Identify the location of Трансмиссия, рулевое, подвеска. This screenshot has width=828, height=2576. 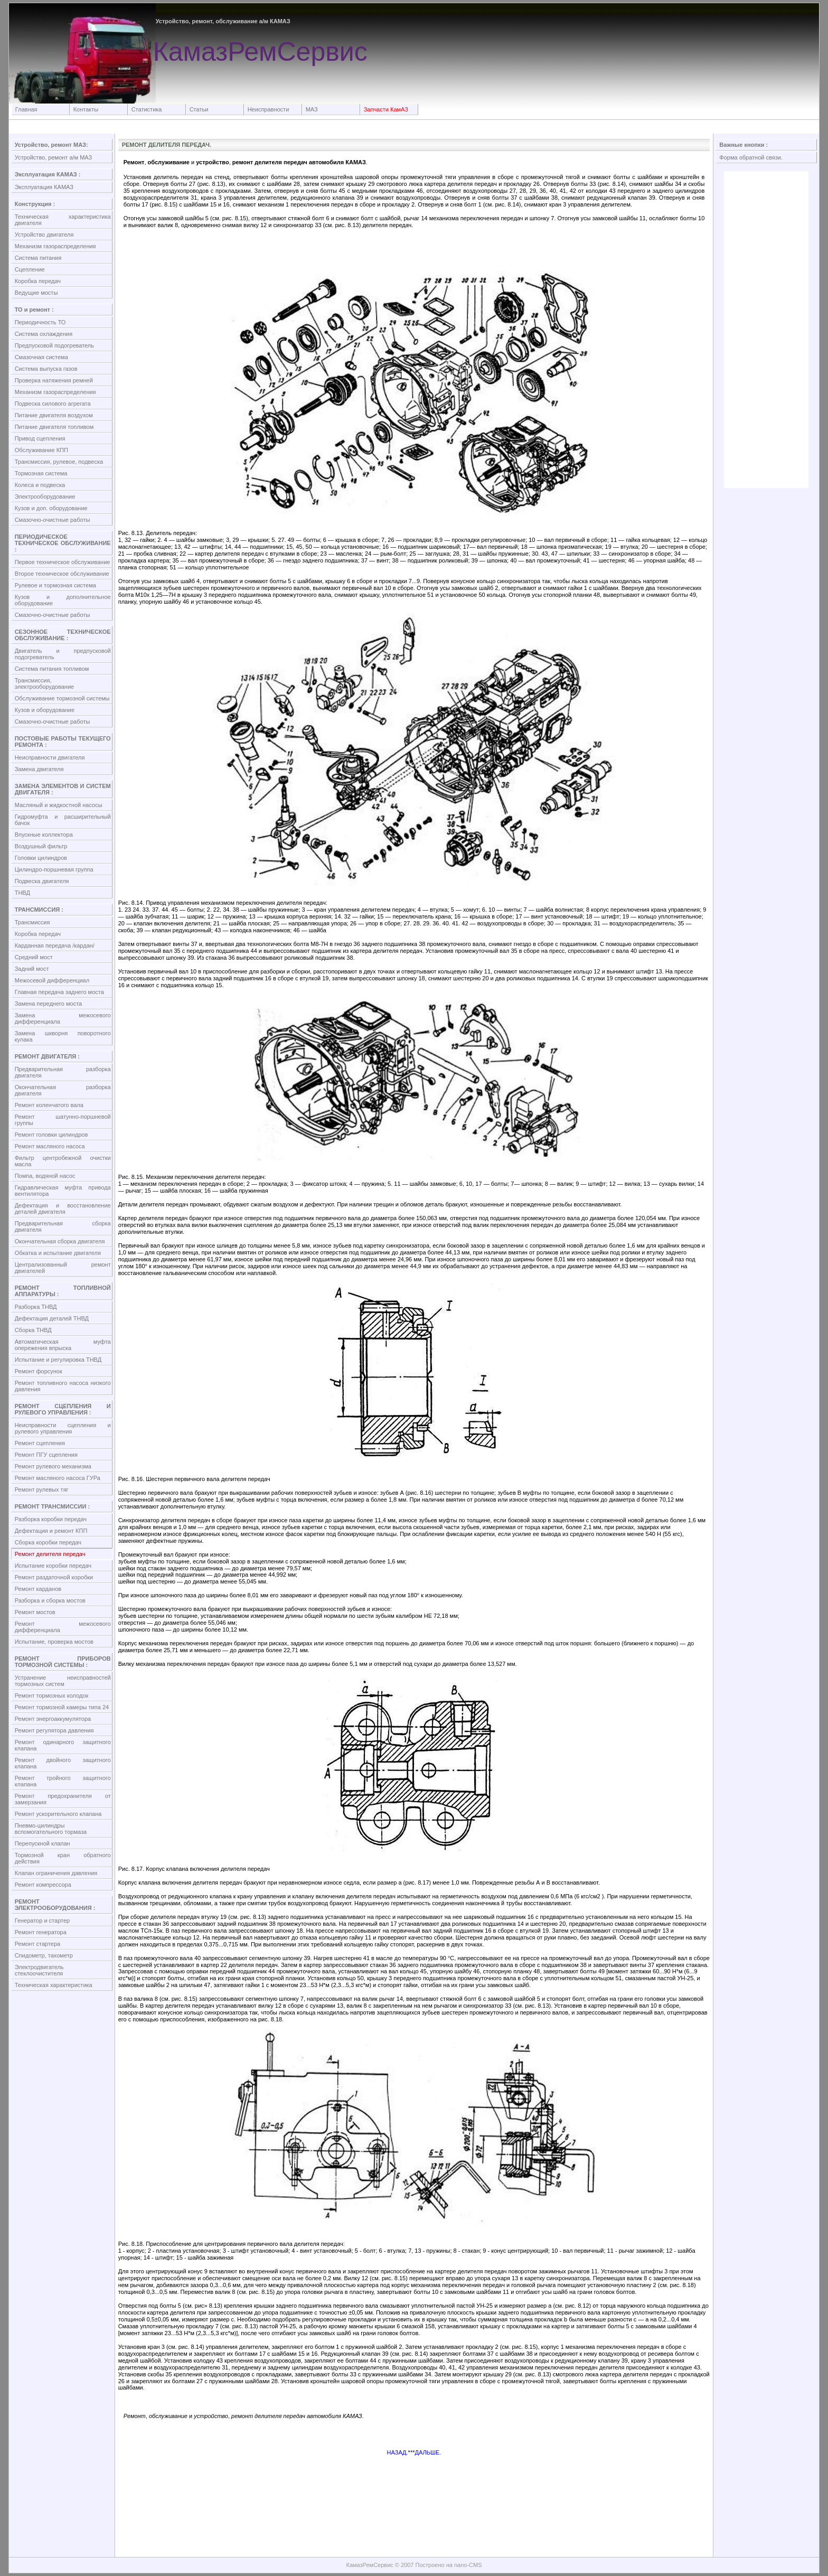
(59, 461).